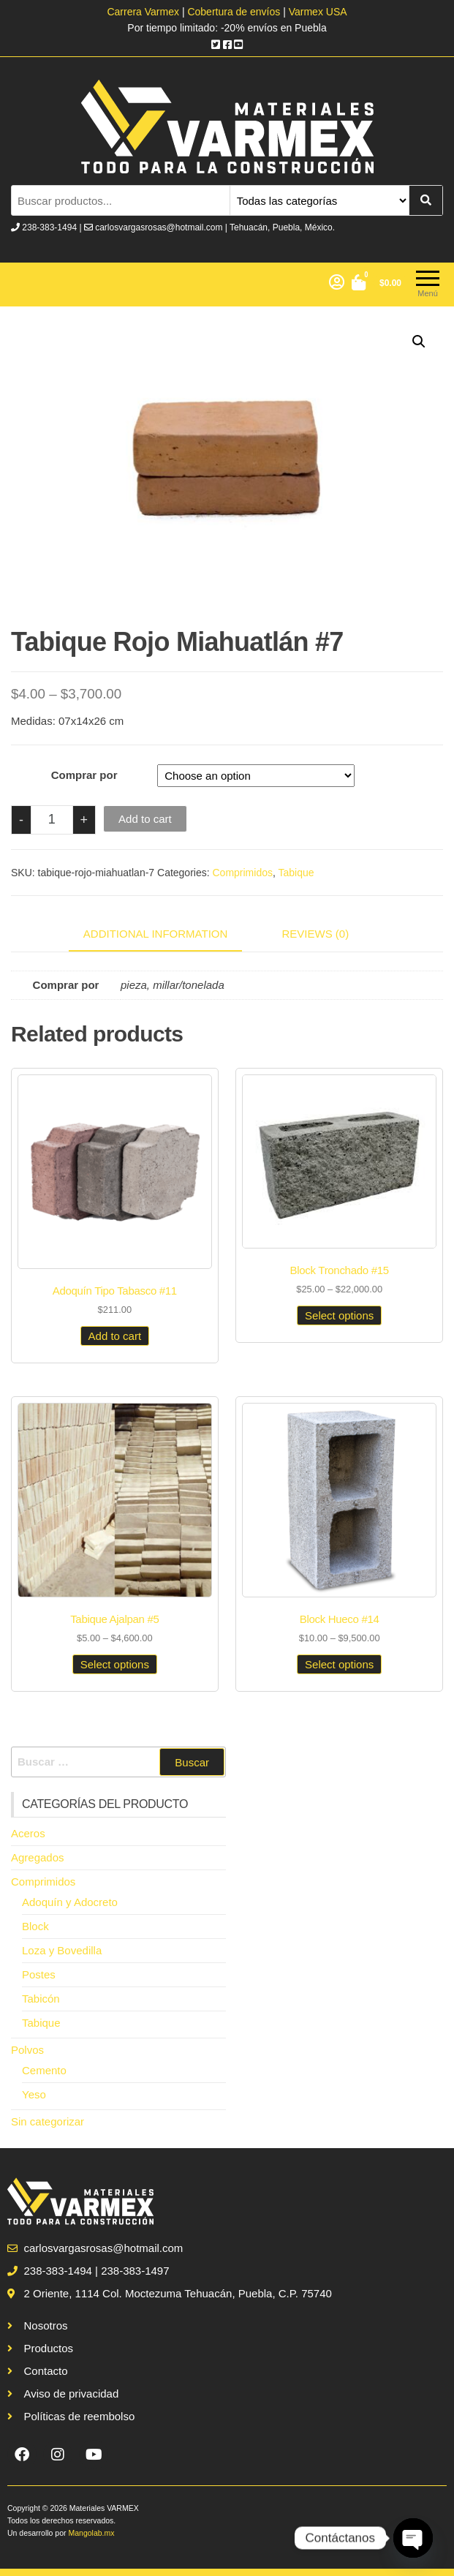  Describe the element at coordinates (233, 12) in the screenshot. I see `Cobertura de envíos` at that location.